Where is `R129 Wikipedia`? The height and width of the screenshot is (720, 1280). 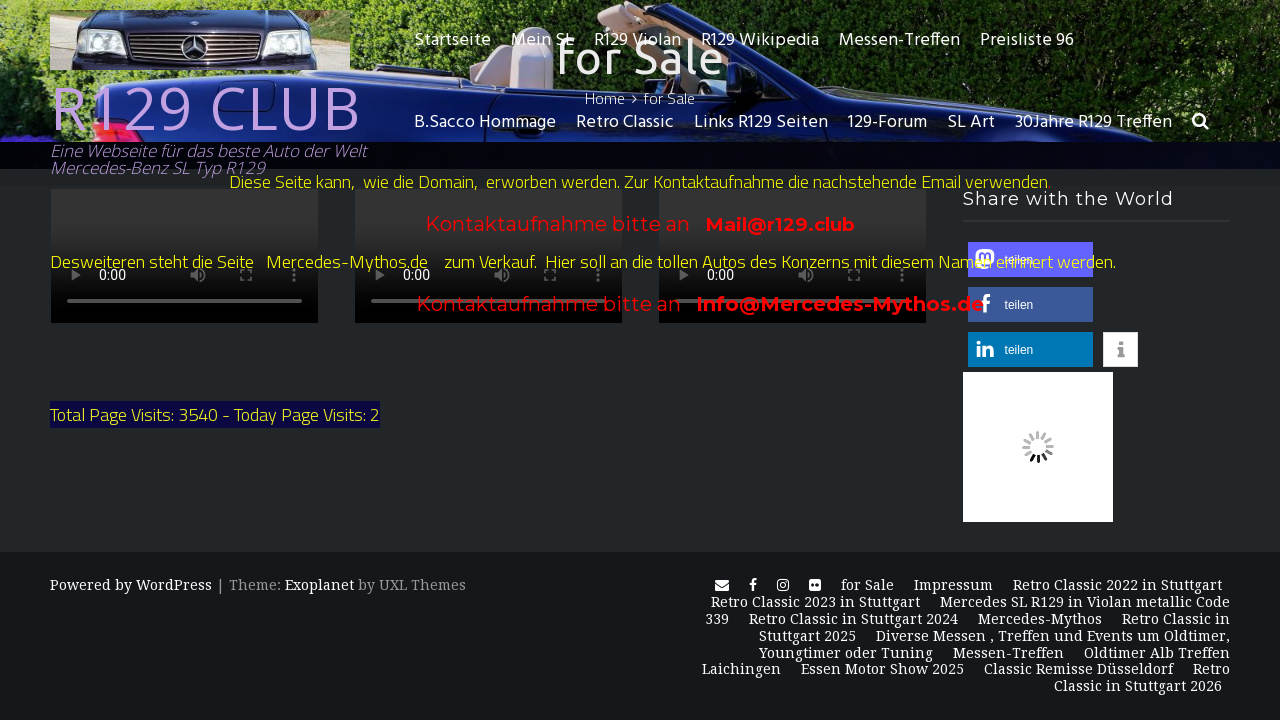
R129 Wikipedia is located at coordinates (760, 40).